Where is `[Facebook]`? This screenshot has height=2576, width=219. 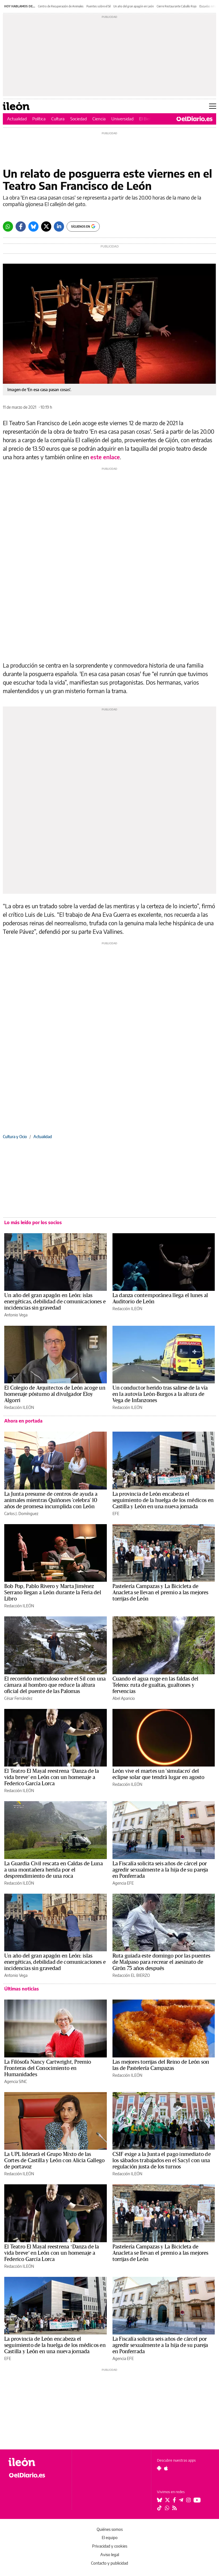
[Facebook] is located at coordinates (21, 226).